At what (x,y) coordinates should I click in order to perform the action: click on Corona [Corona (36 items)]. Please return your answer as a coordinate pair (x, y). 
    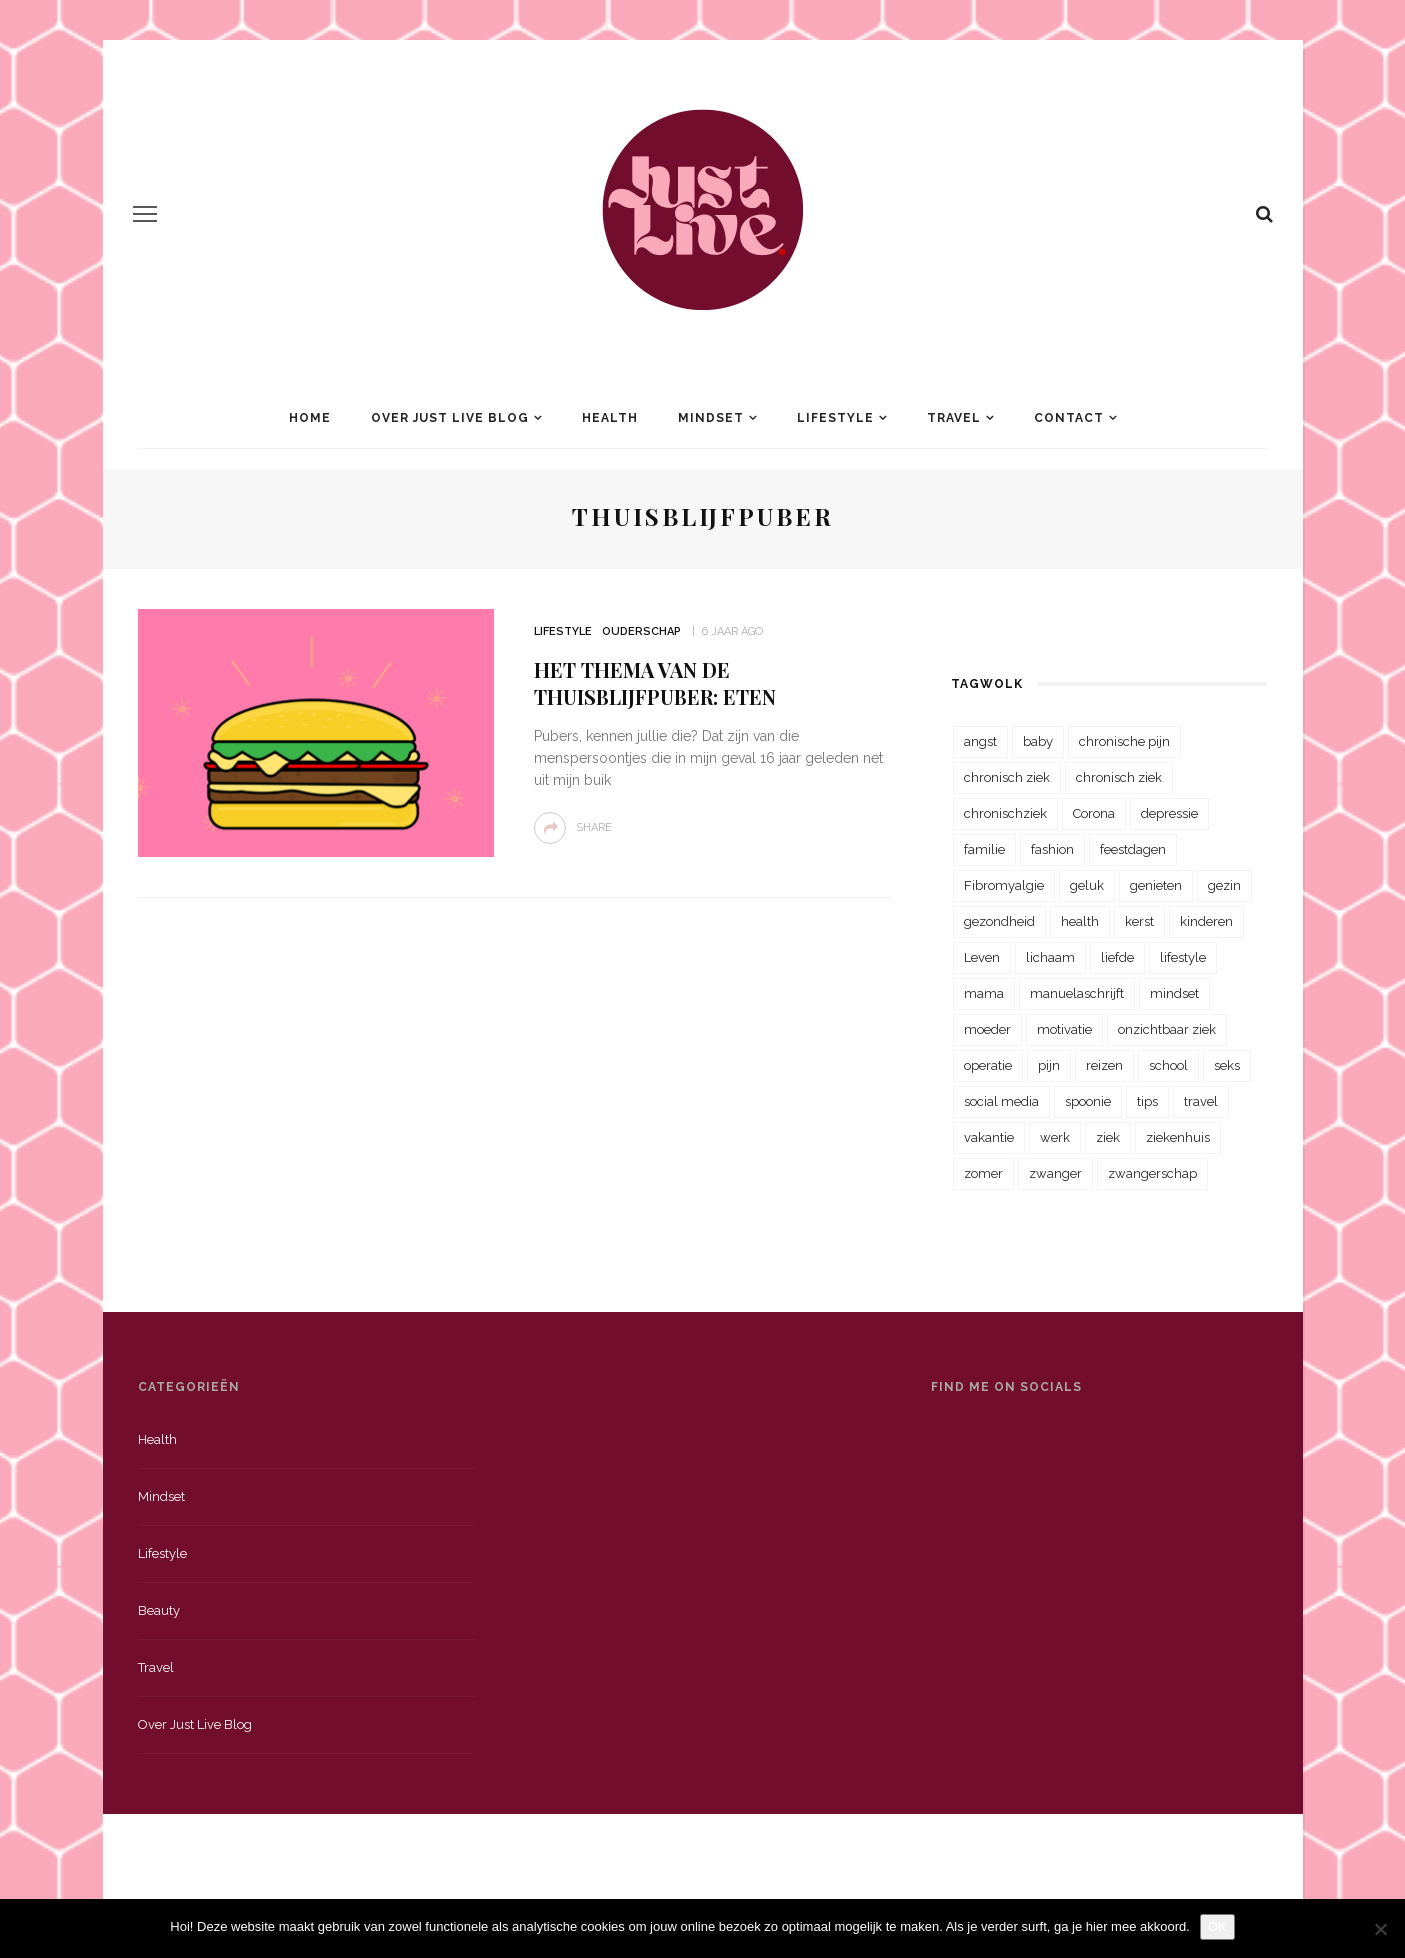
    Looking at the image, I should click on (1094, 813).